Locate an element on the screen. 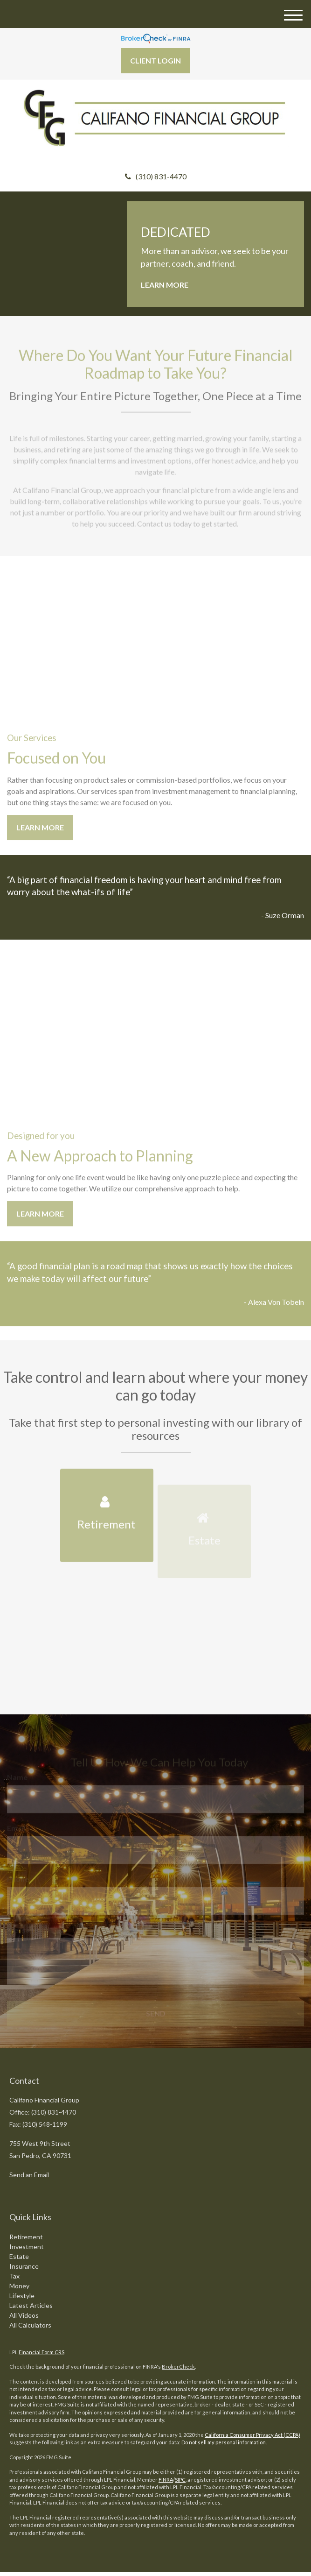 The height and width of the screenshot is (2576, 311). All Videos is located at coordinates (24, 2315).